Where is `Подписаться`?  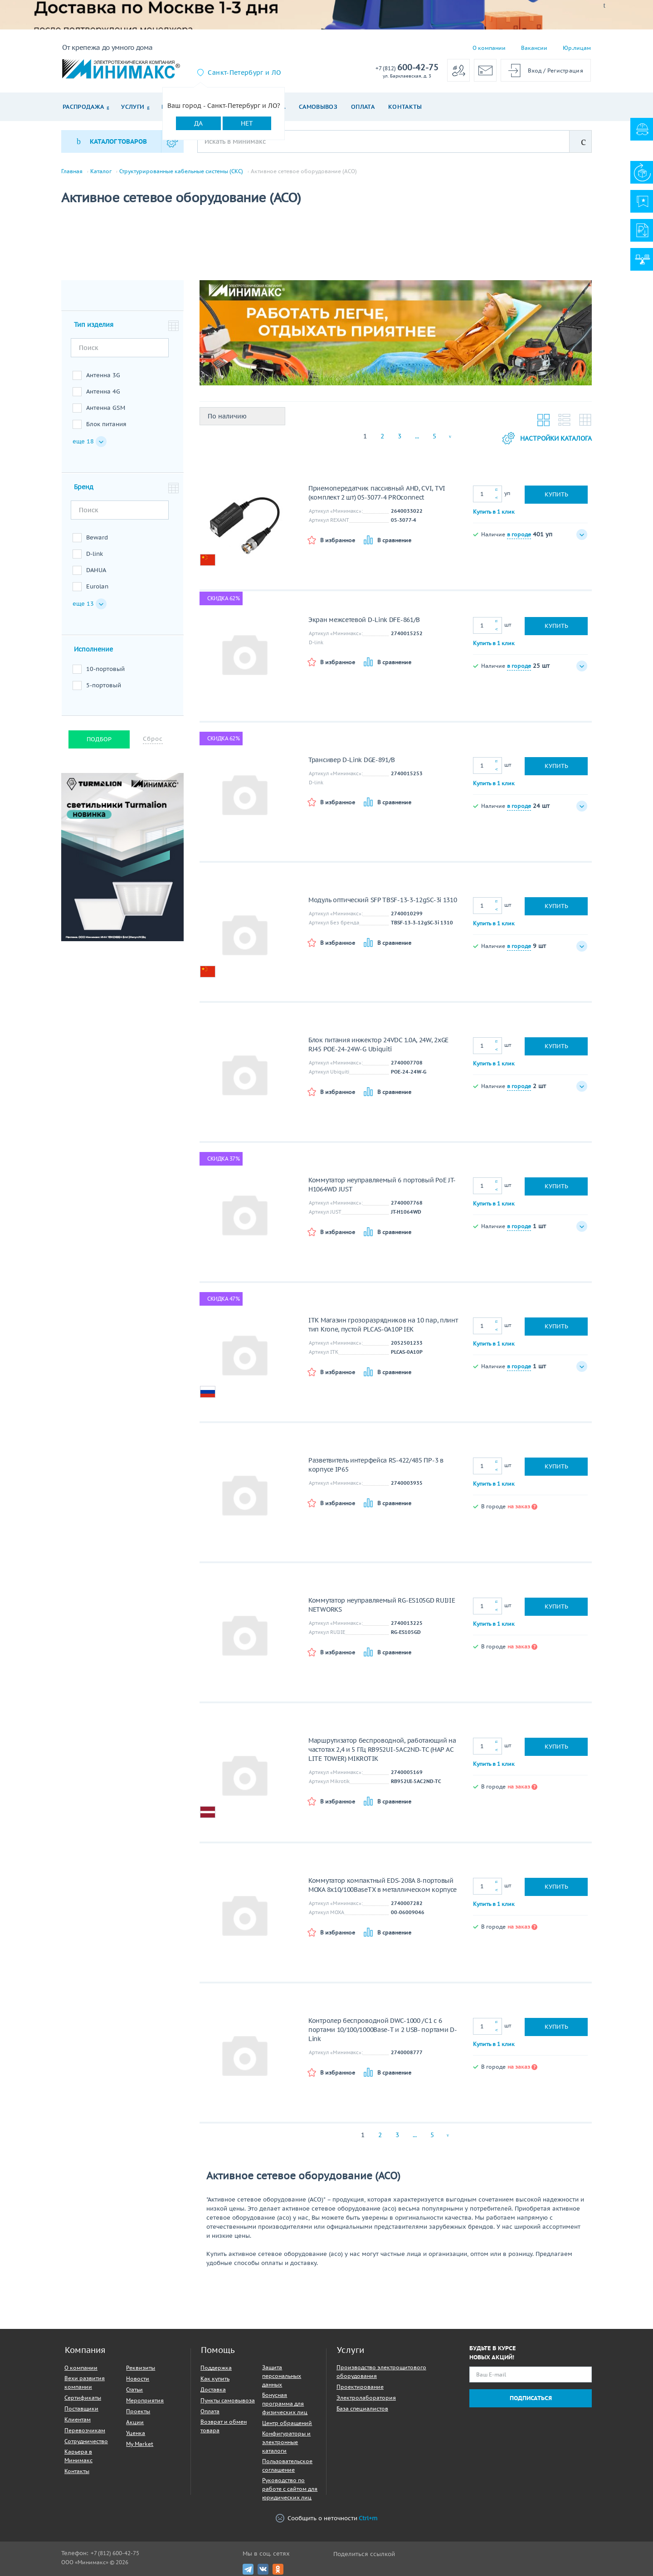 Подписаться is located at coordinates (531, 2398).